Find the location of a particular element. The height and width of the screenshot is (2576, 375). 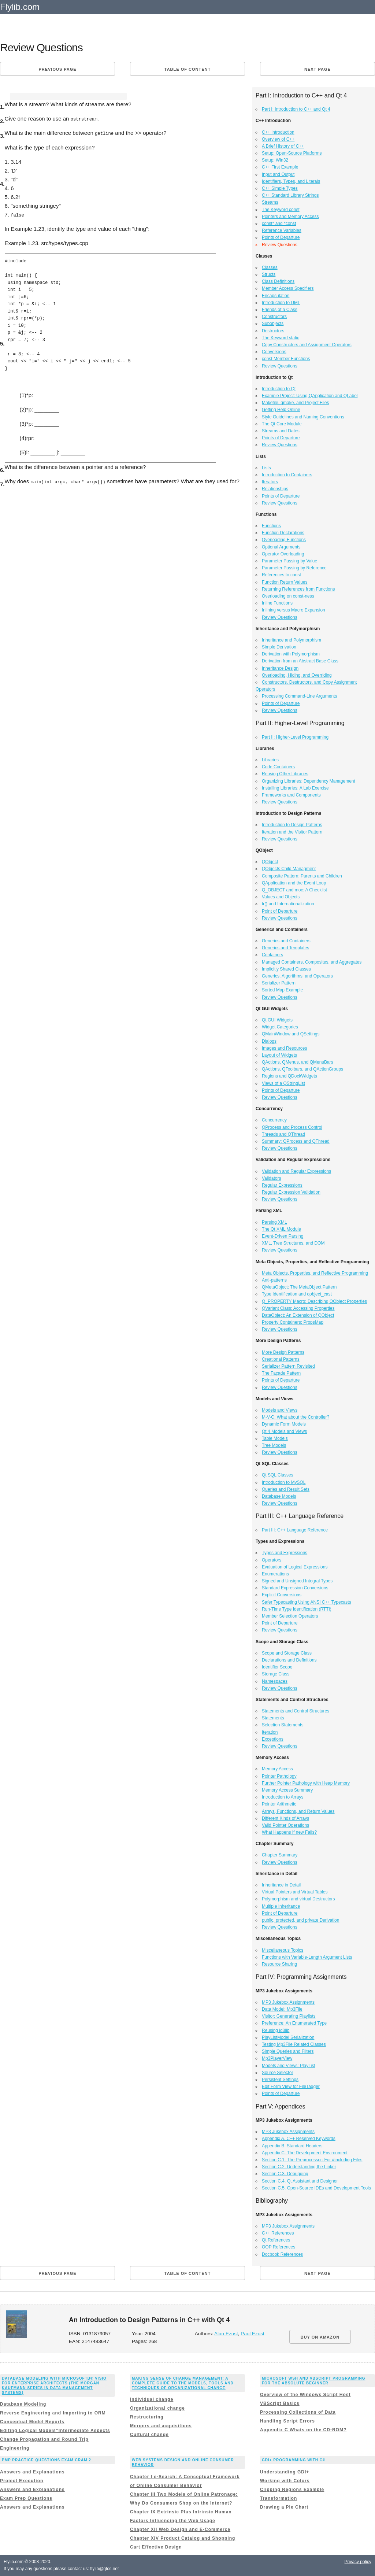

Summary: QProcess and QThread is located at coordinates (296, 1141).